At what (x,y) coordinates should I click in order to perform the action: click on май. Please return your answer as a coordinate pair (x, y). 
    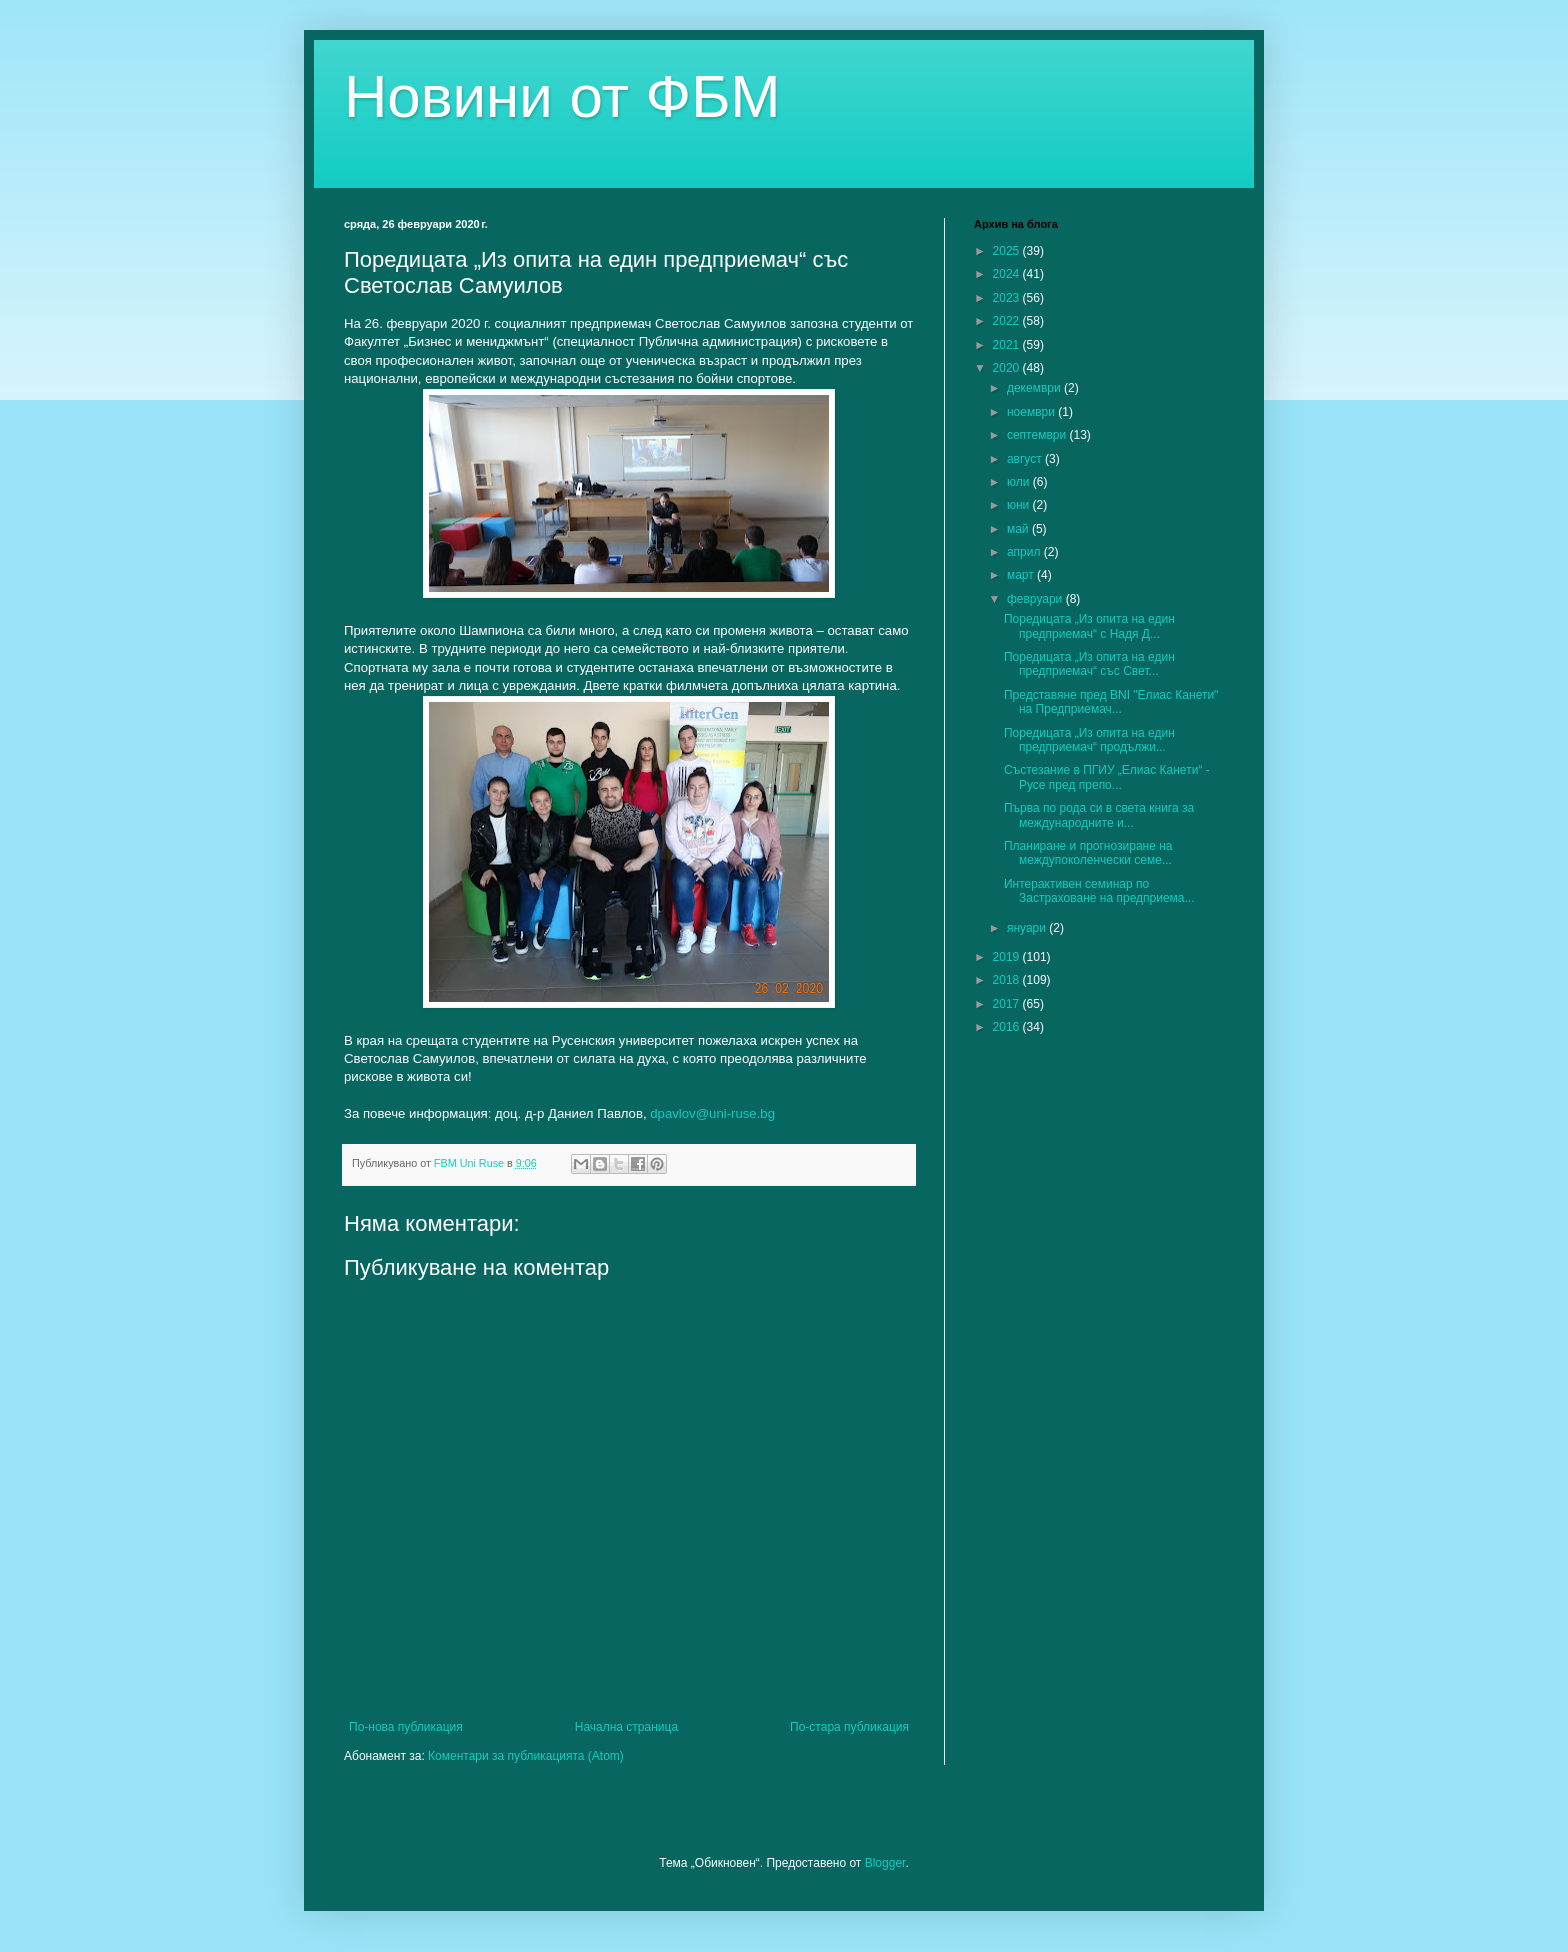
    Looking at the image, I should click on (1019, 529).